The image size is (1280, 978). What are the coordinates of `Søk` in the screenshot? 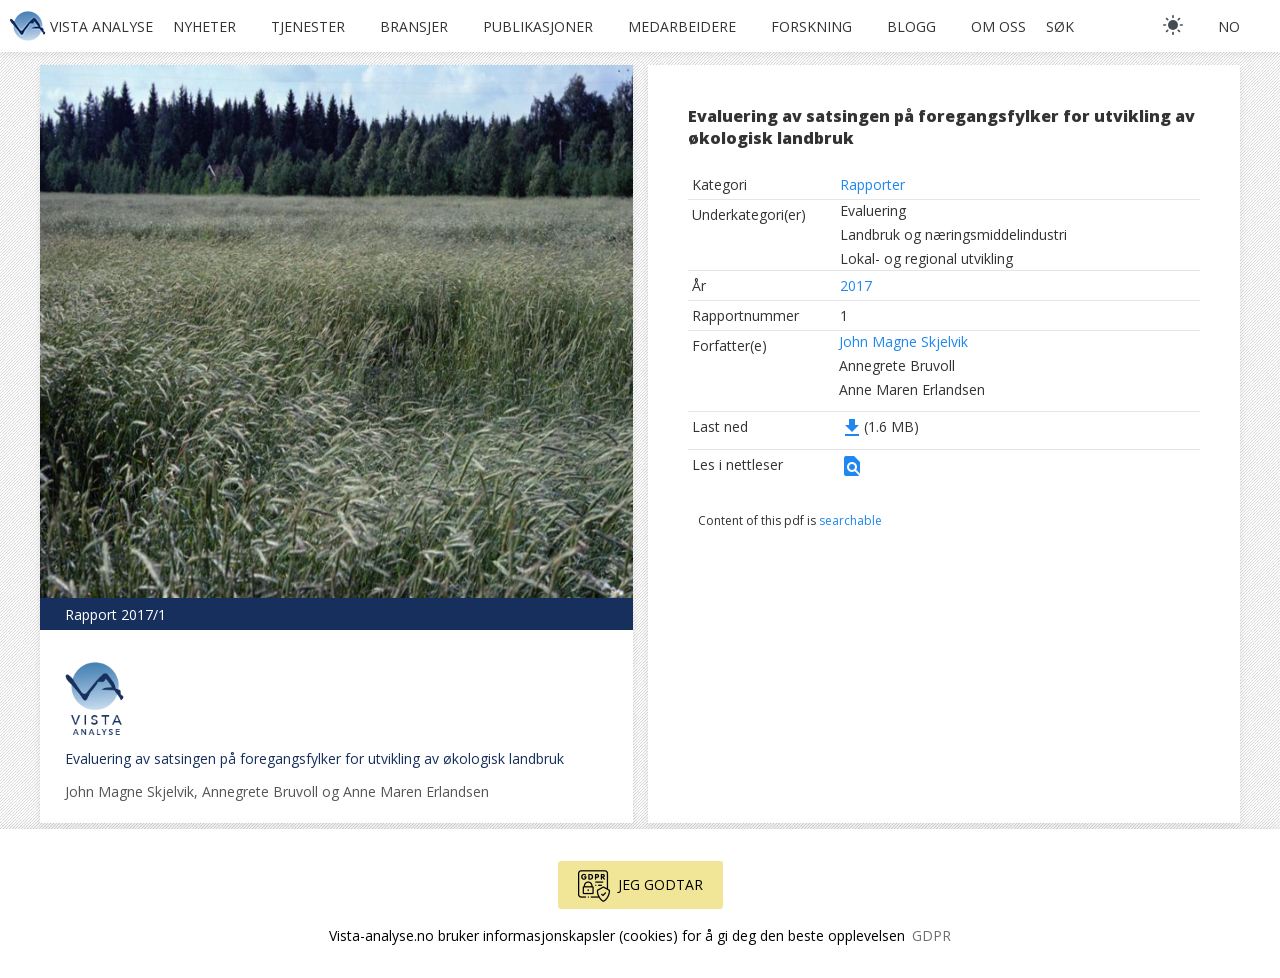 It's located at (1060, 26).